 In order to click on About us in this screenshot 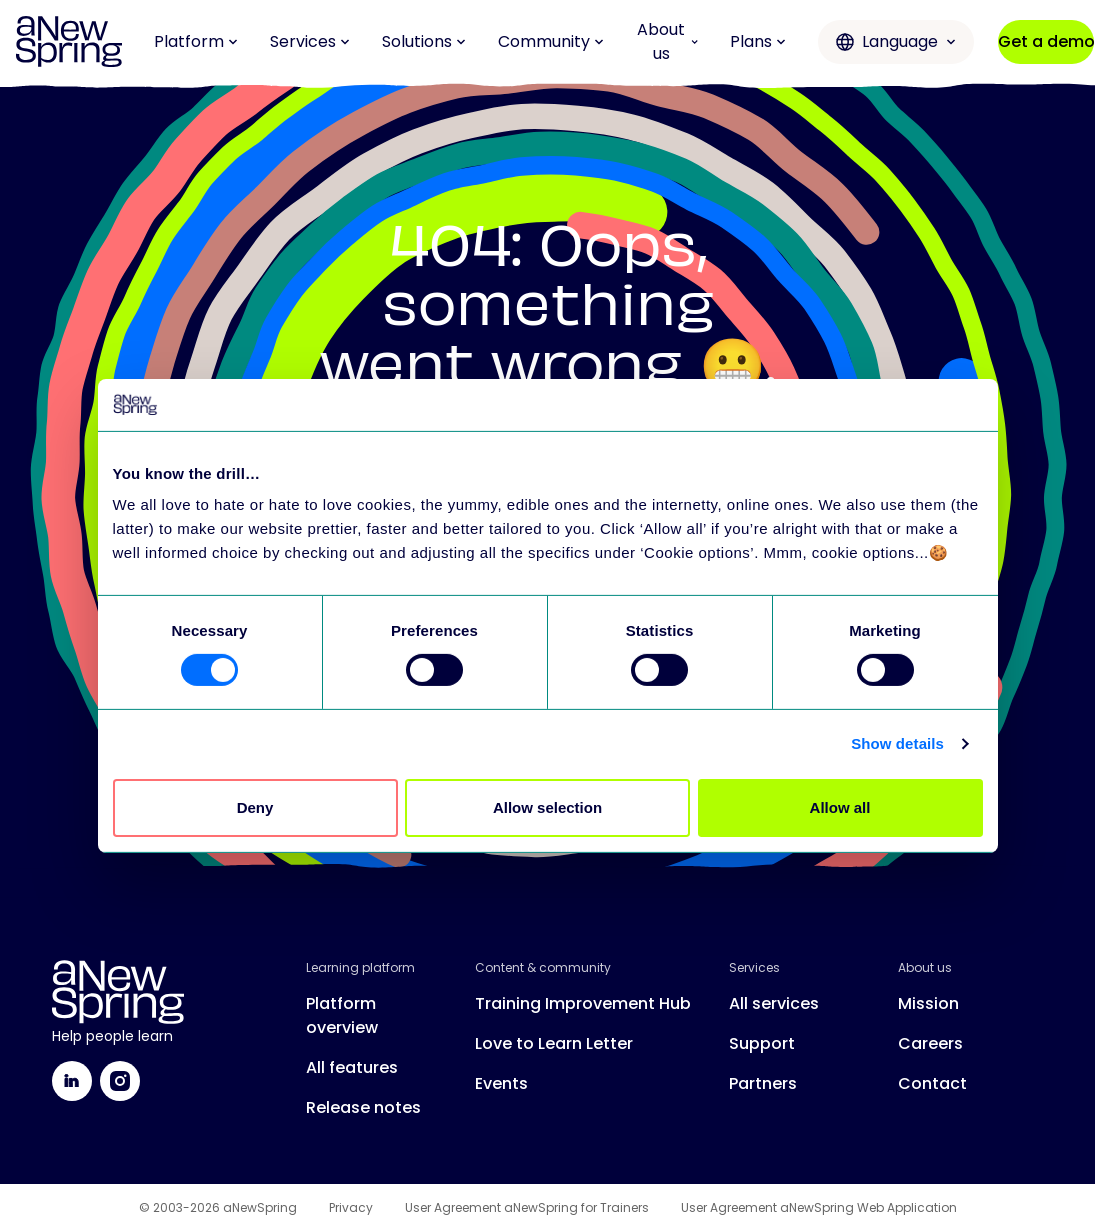, I will do `click(667, 41)`.